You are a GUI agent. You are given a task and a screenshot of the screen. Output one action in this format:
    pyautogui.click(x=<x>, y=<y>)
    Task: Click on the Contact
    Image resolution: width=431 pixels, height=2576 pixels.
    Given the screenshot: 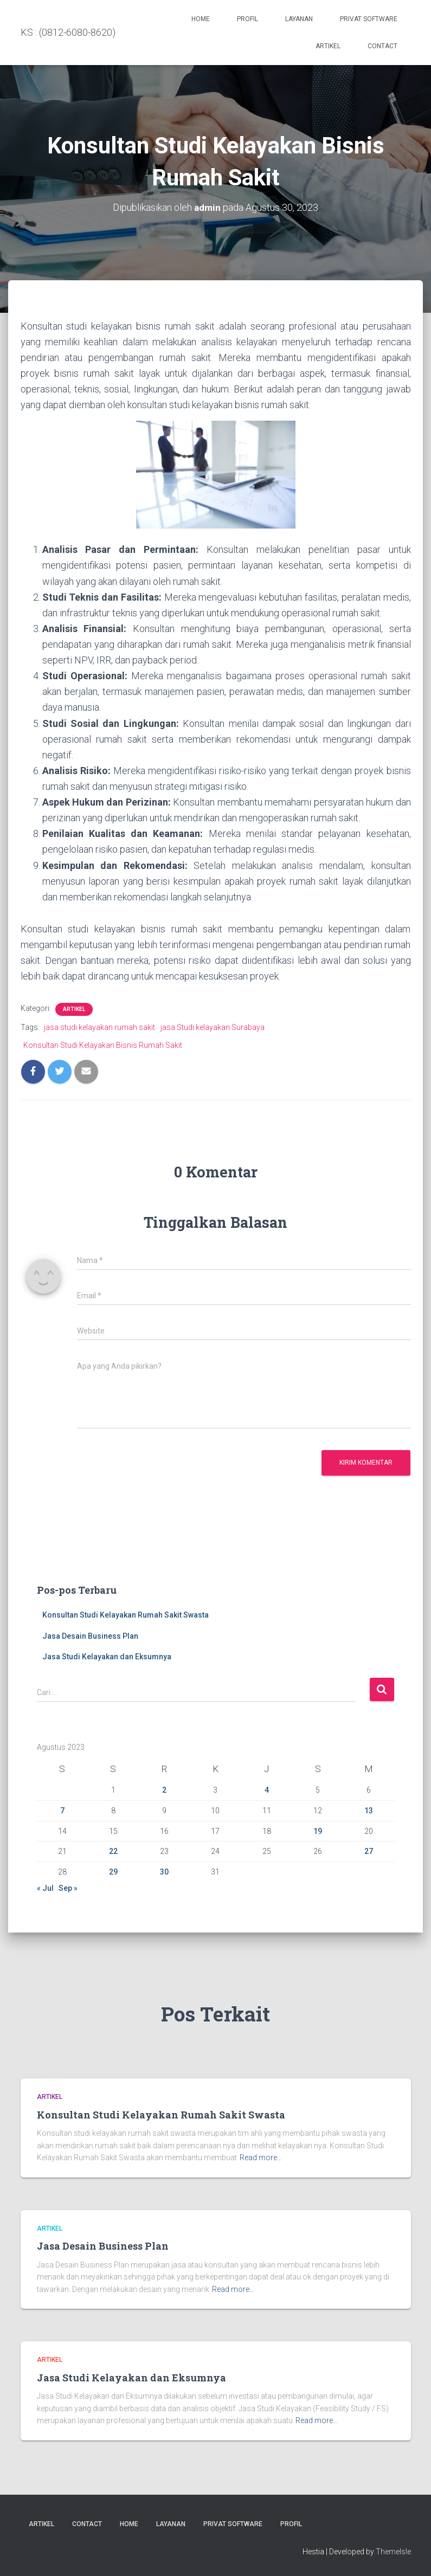 What is the action you would take?
    pyautogui.click(x=382, y=46)
    